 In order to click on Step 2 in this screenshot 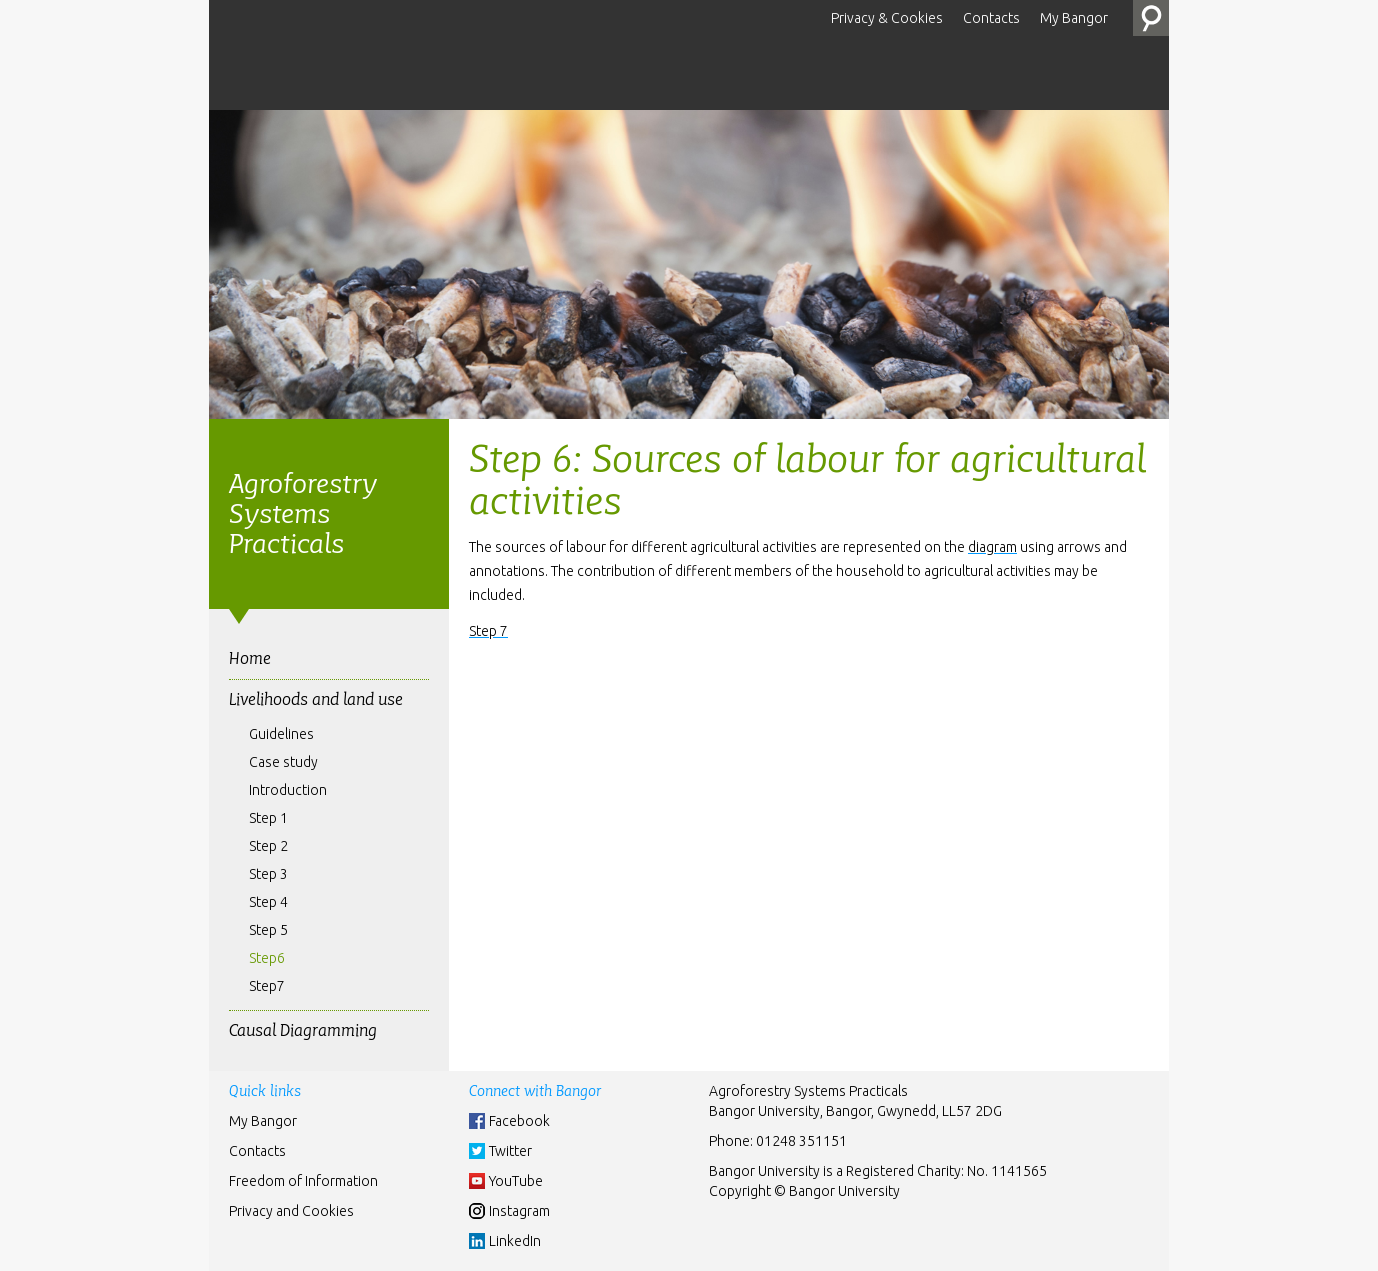, I will do `click(268, 846)`.